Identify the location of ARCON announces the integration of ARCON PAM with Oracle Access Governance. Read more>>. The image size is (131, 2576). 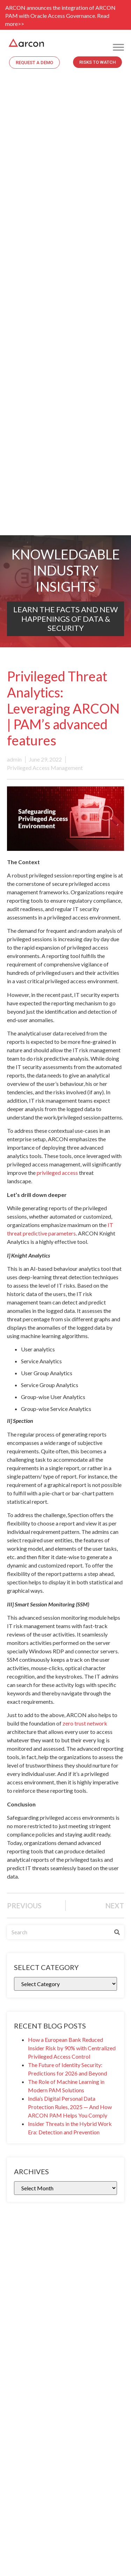
(60, 15).